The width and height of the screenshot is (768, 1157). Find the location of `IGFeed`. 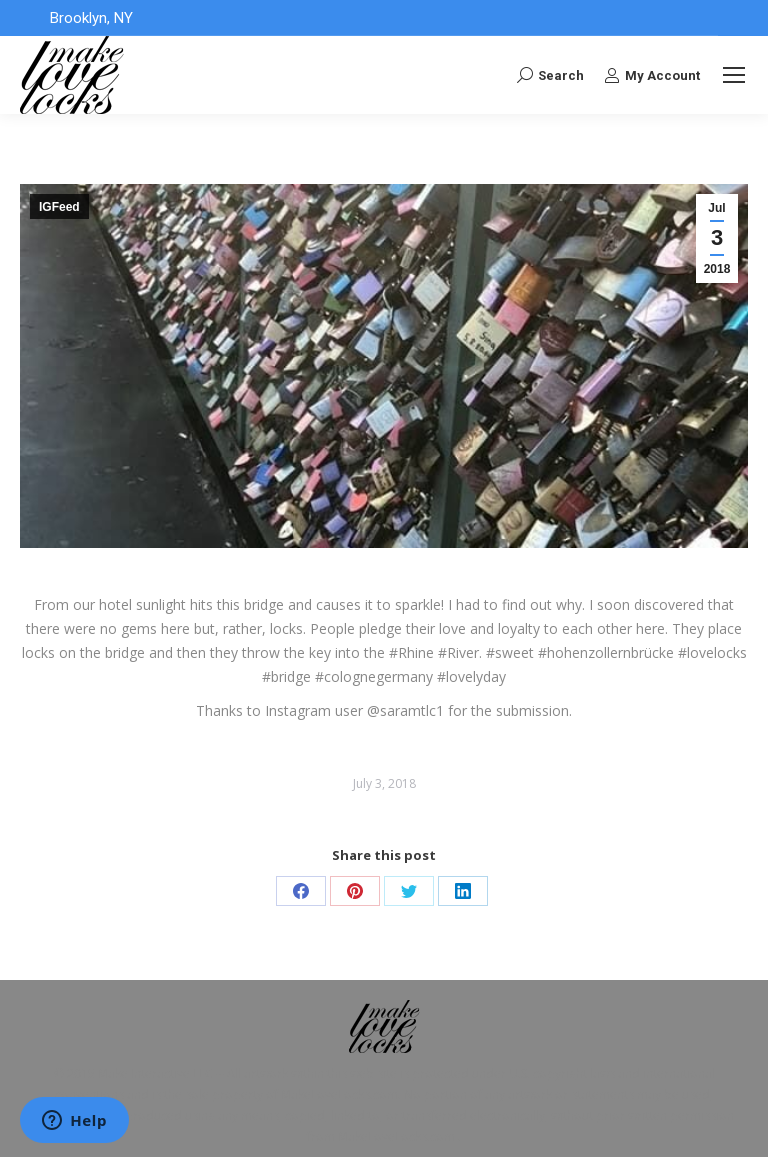

IGFeed is located at coordinates (59, 207).